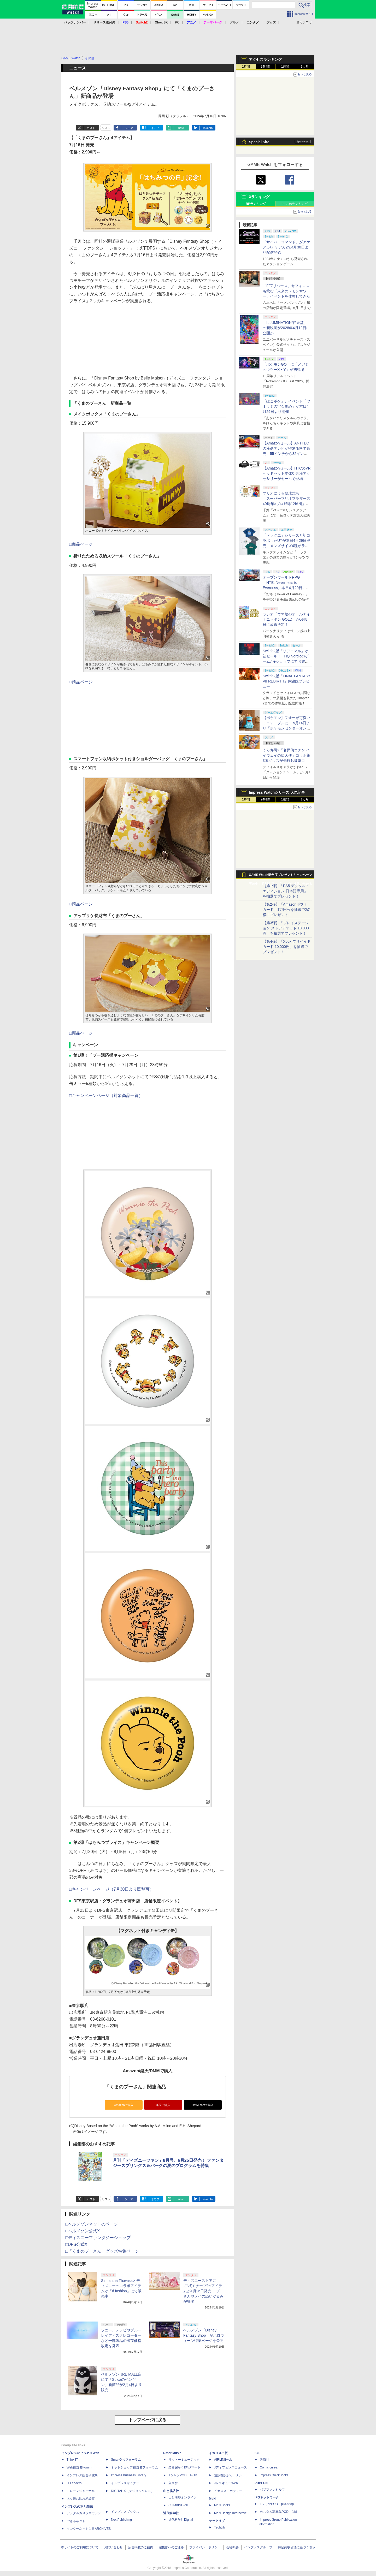  What do you see at coordinates (173, 2483) in the screenshot?
I see `立東舎` at bounding box center [173, 2483].